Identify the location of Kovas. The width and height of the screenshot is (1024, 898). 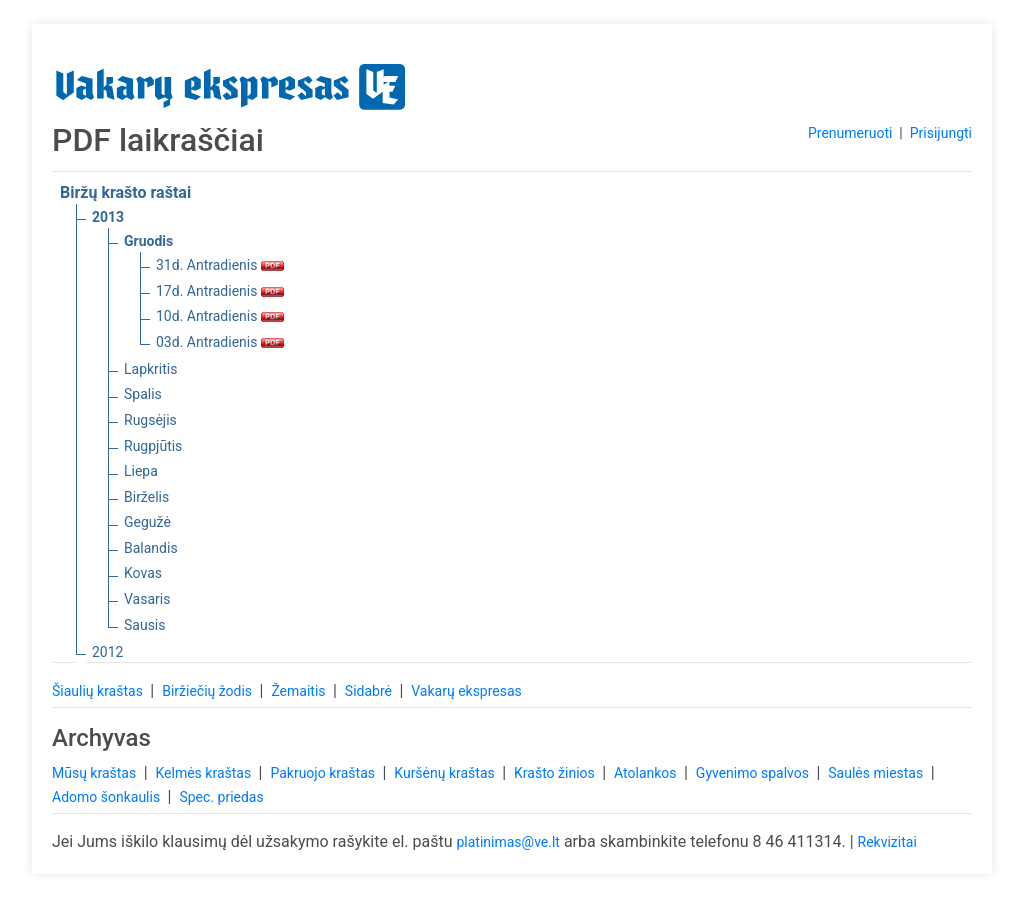
(143, 573).